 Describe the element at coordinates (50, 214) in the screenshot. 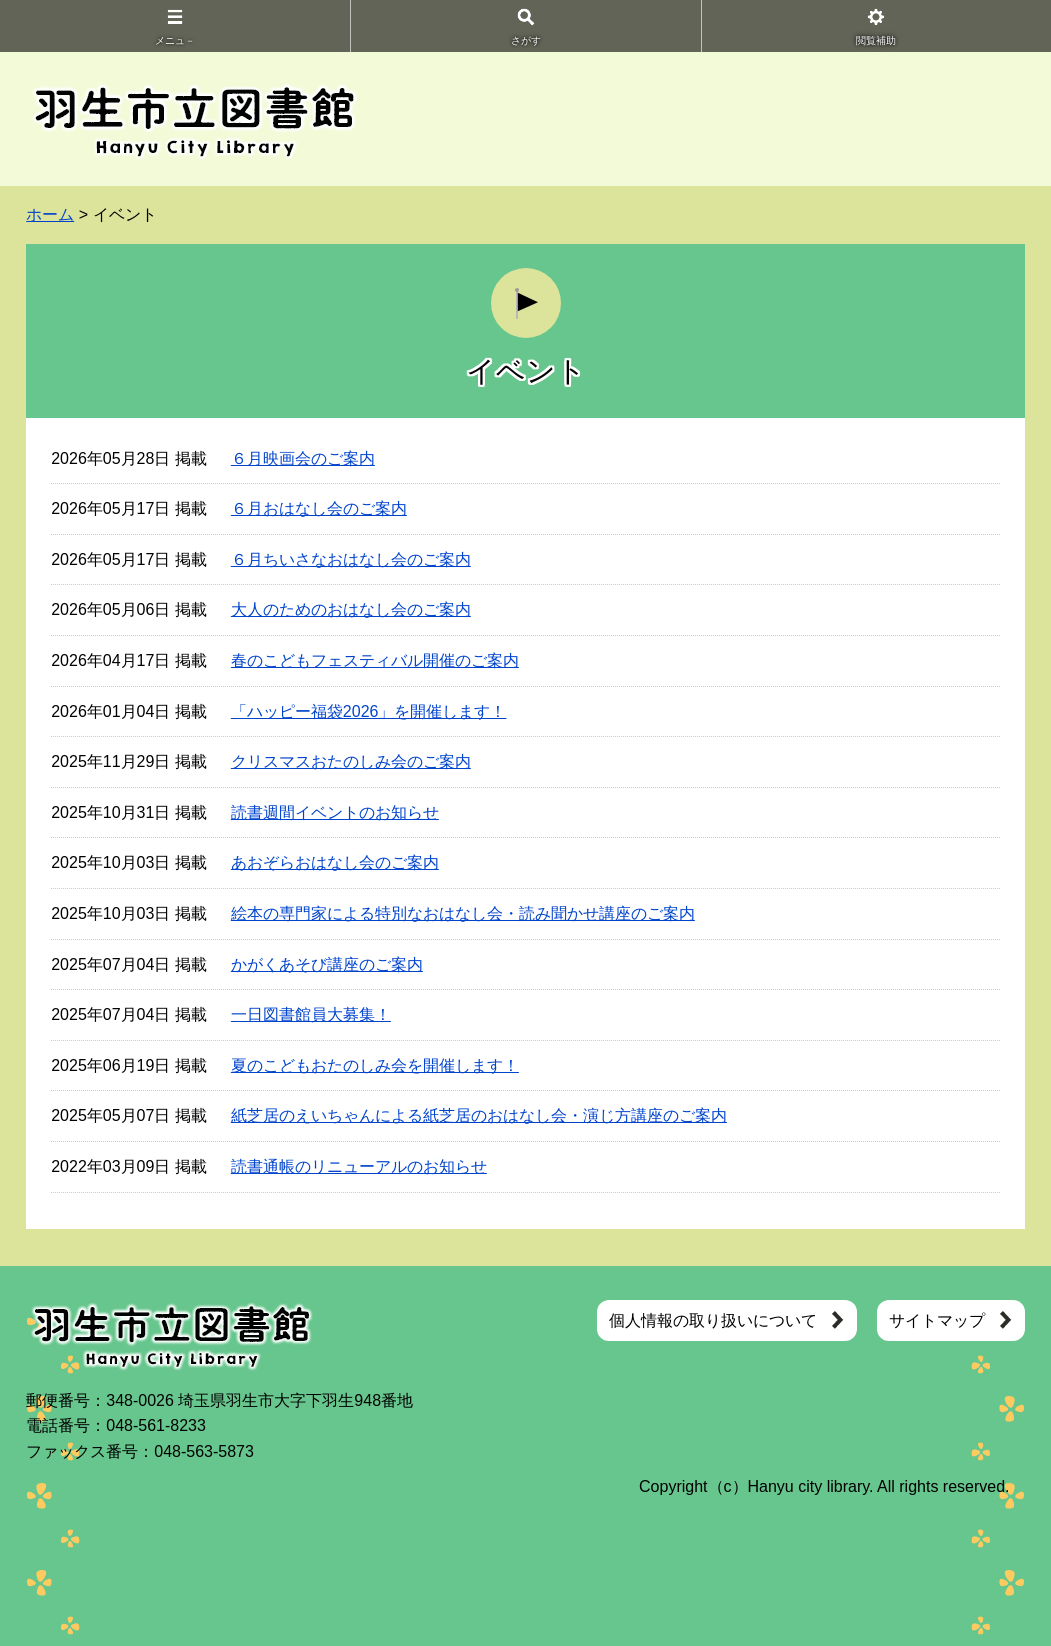

I see `ホーム` at that location.